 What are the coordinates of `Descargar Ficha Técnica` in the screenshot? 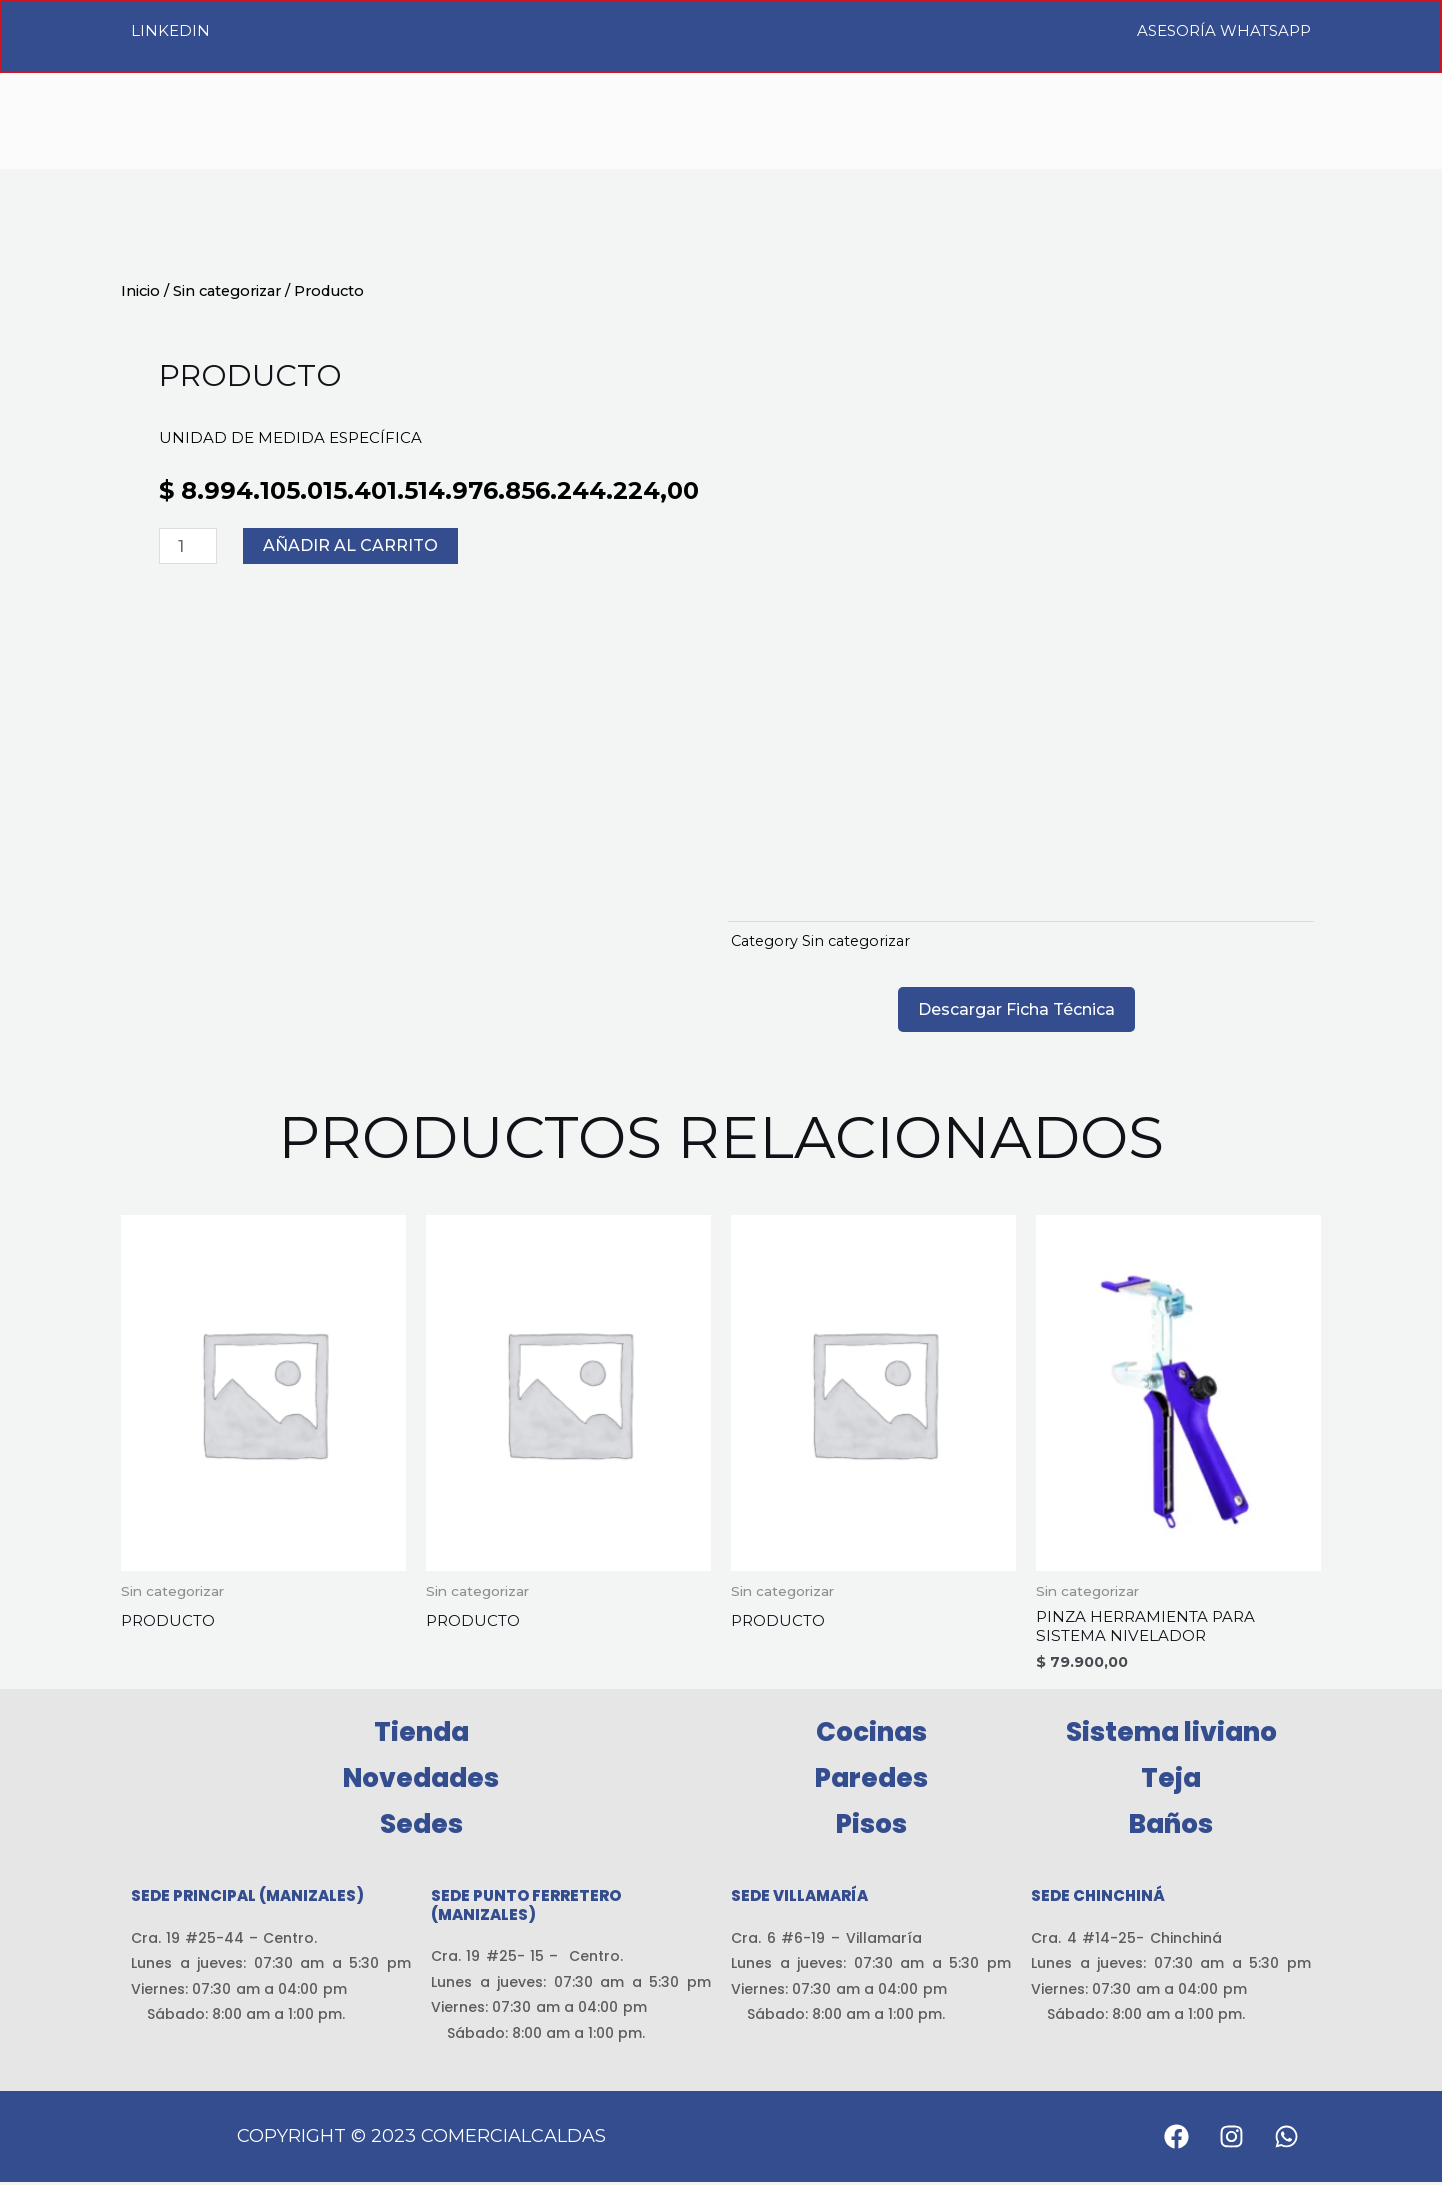 It's located at (1016, 1009).